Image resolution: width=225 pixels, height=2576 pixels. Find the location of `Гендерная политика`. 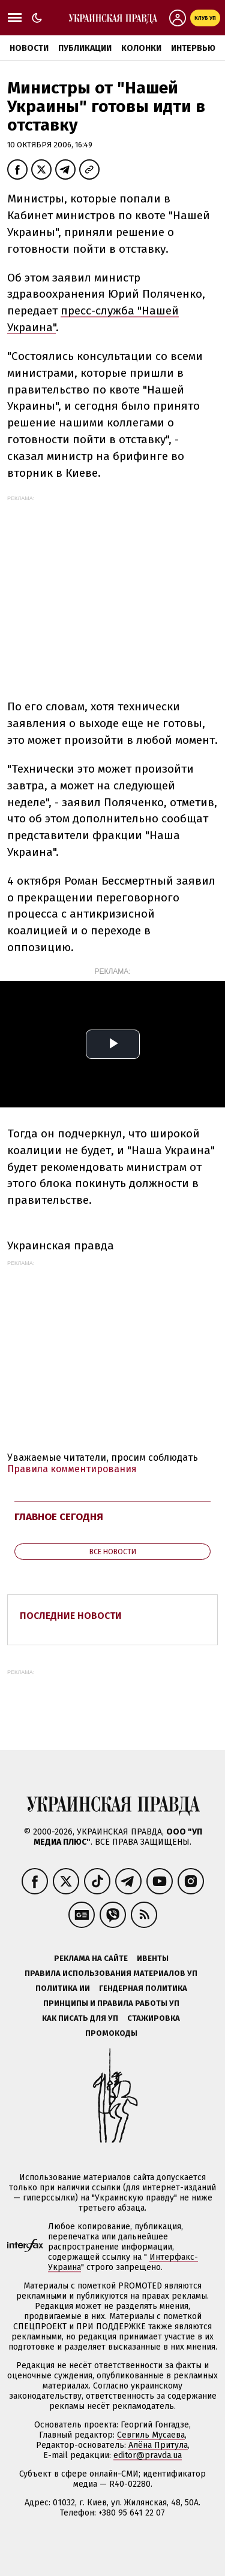

Гендерная политика is located at coordinates (143, 1988).